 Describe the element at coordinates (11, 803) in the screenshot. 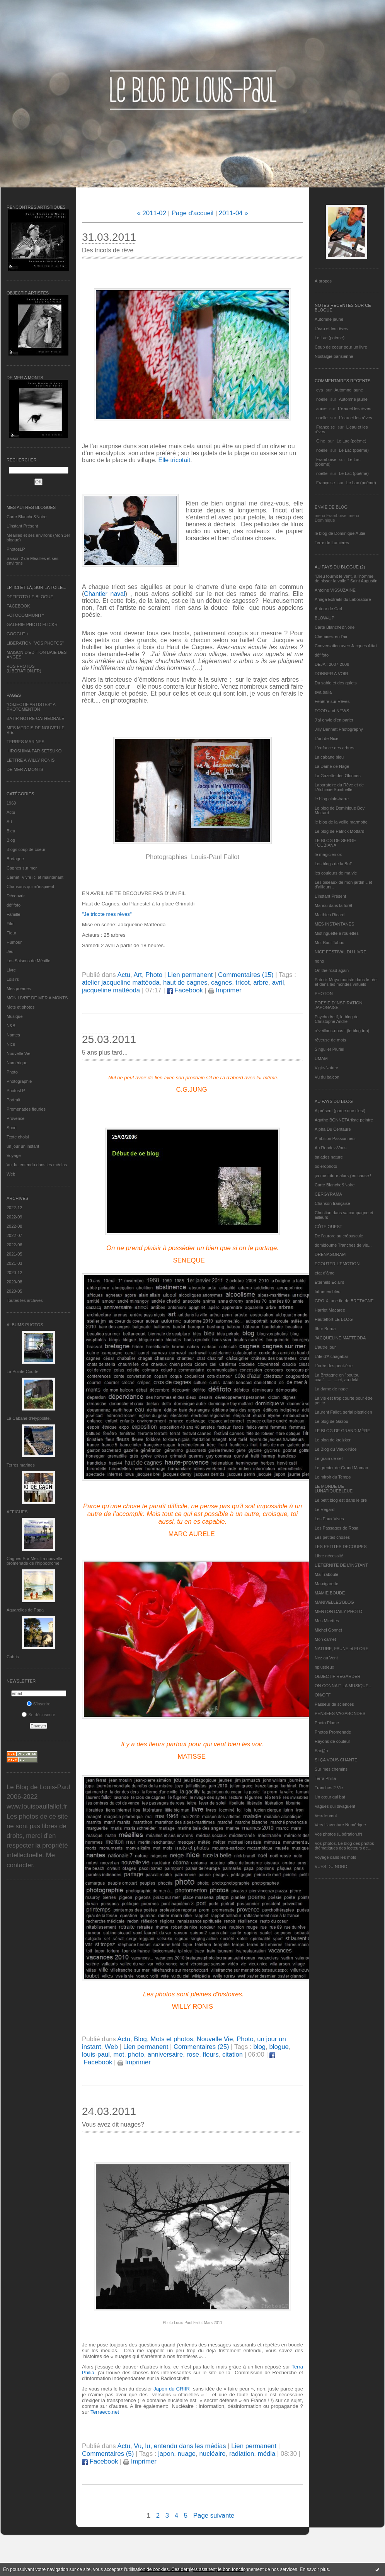

I see `1969` at that location.